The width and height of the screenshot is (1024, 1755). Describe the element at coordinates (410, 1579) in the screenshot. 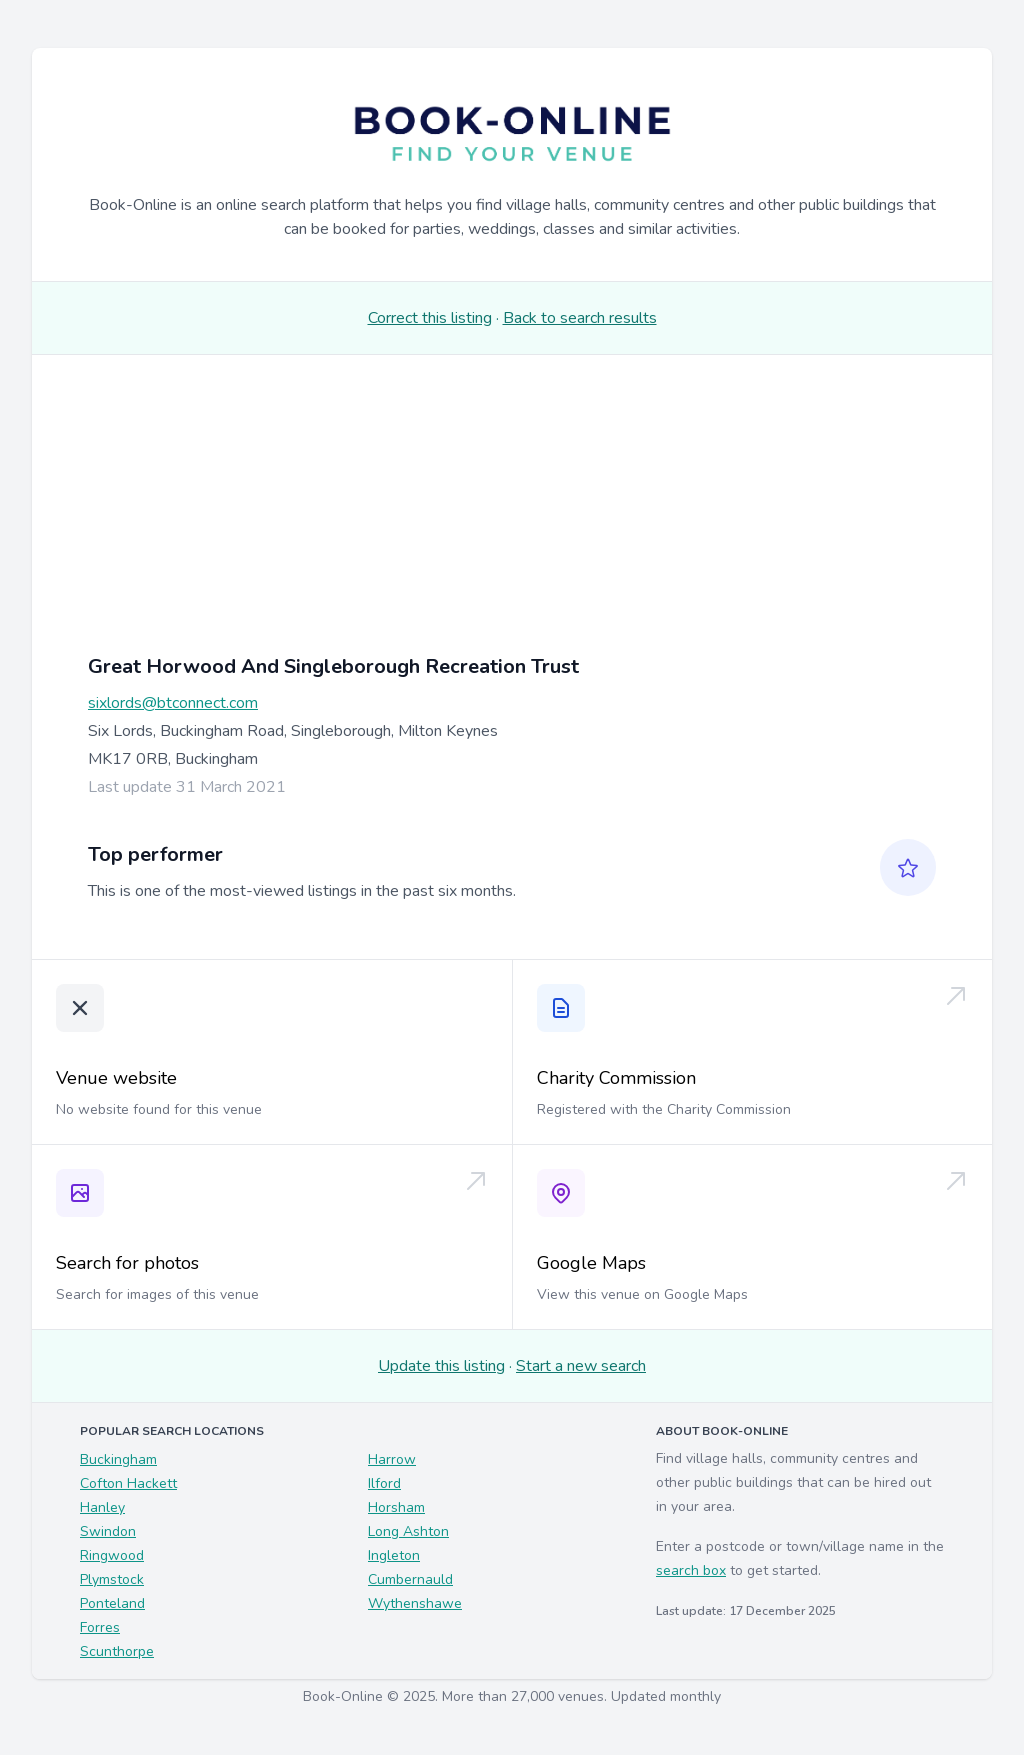

I see `Cumbernauld` at that location.